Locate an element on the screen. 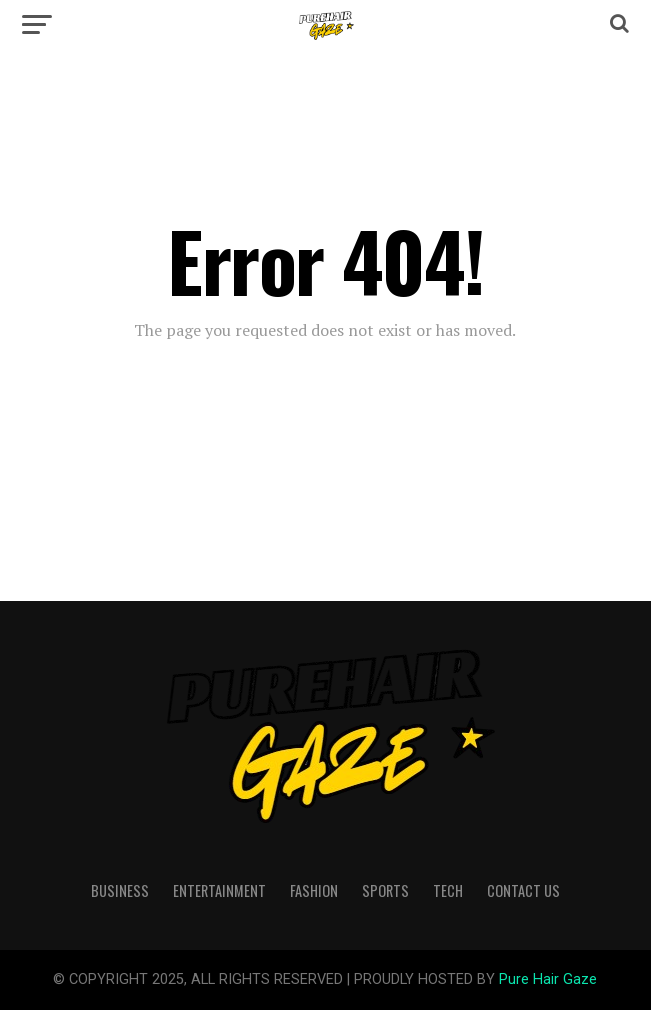 Image resolution: width=651 pixels, height=1010 pixels. Pure Hair Gaze is located at coordinates (548, 979).